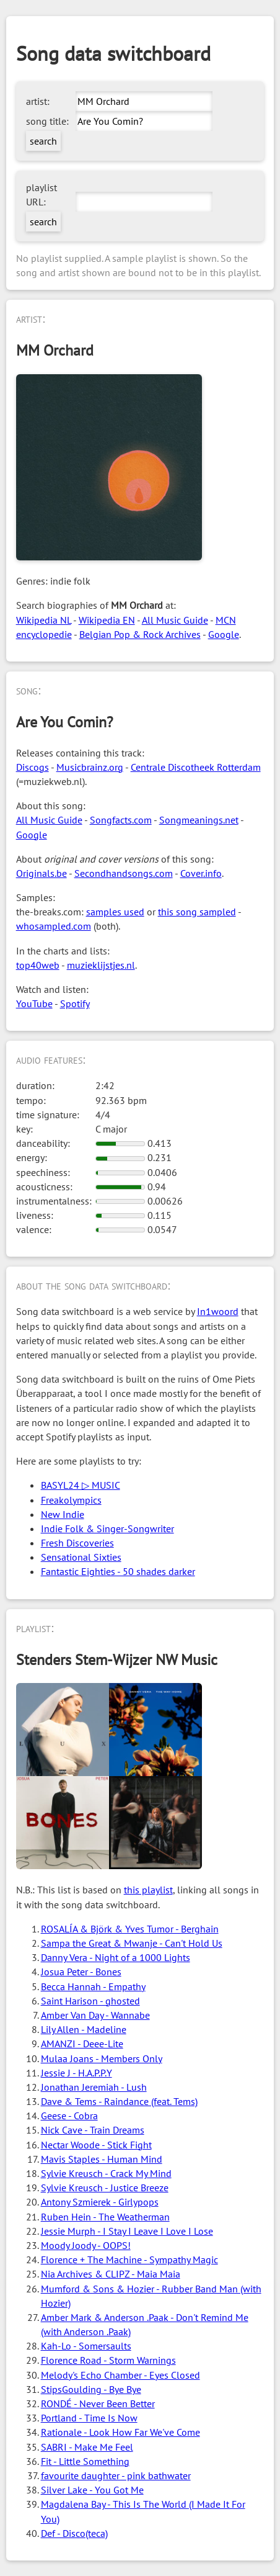 The image size is (280, 2576). I want to click on Sensational Sixties, so click(81, 1557).